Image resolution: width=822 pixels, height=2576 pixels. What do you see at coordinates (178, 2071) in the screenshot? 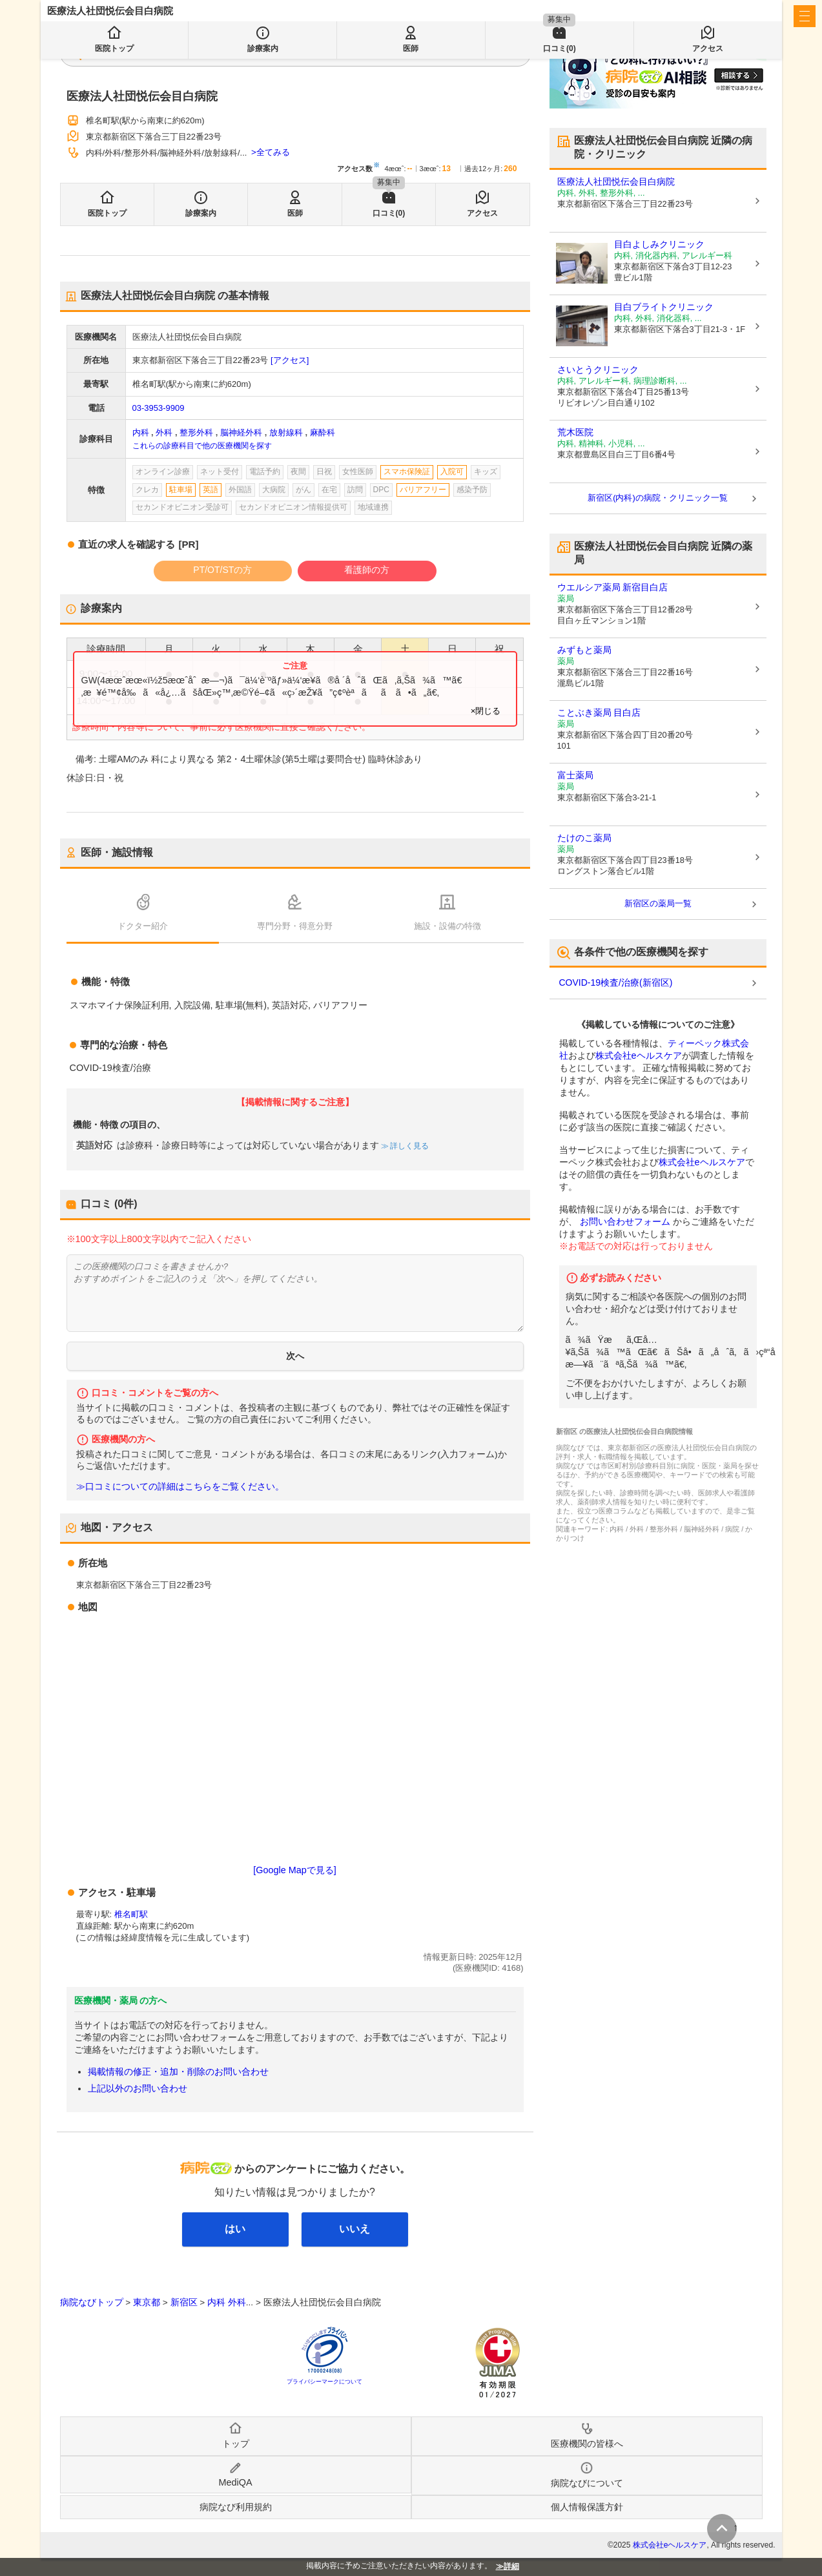
I see `掲載情報の修正・追加・削除のお問い合わせ` at bounding box center [178, 2071].